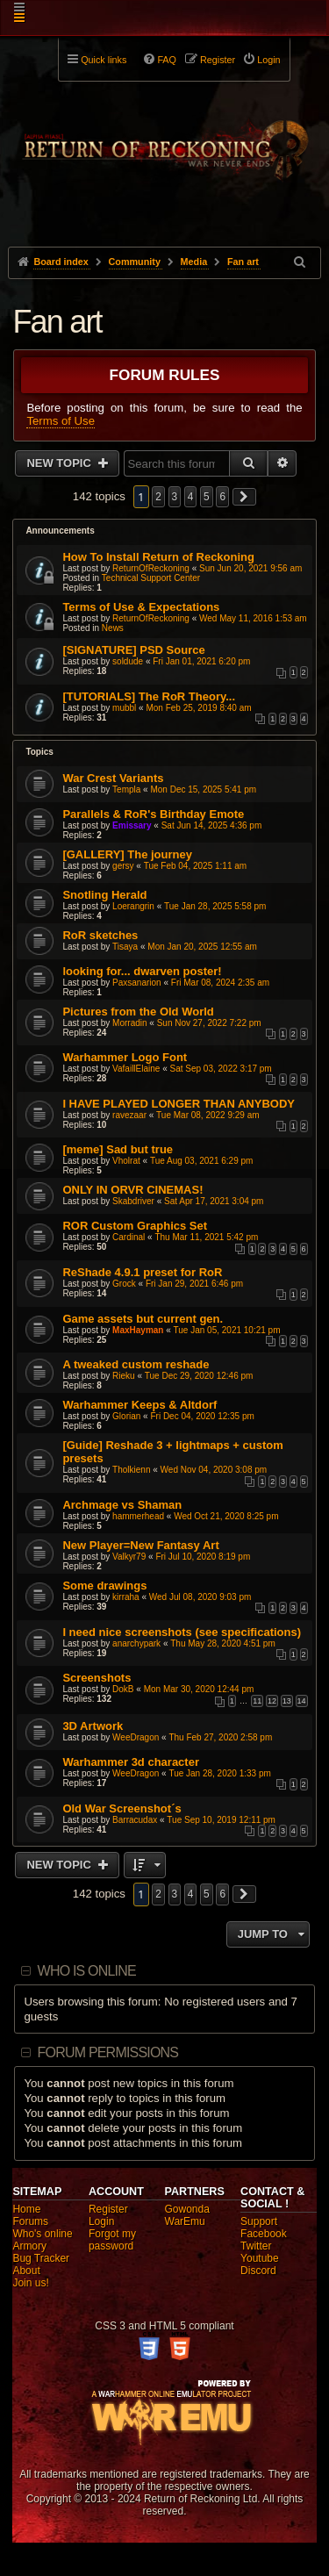  I want to click on Valkyr79, so click(129, 1556).